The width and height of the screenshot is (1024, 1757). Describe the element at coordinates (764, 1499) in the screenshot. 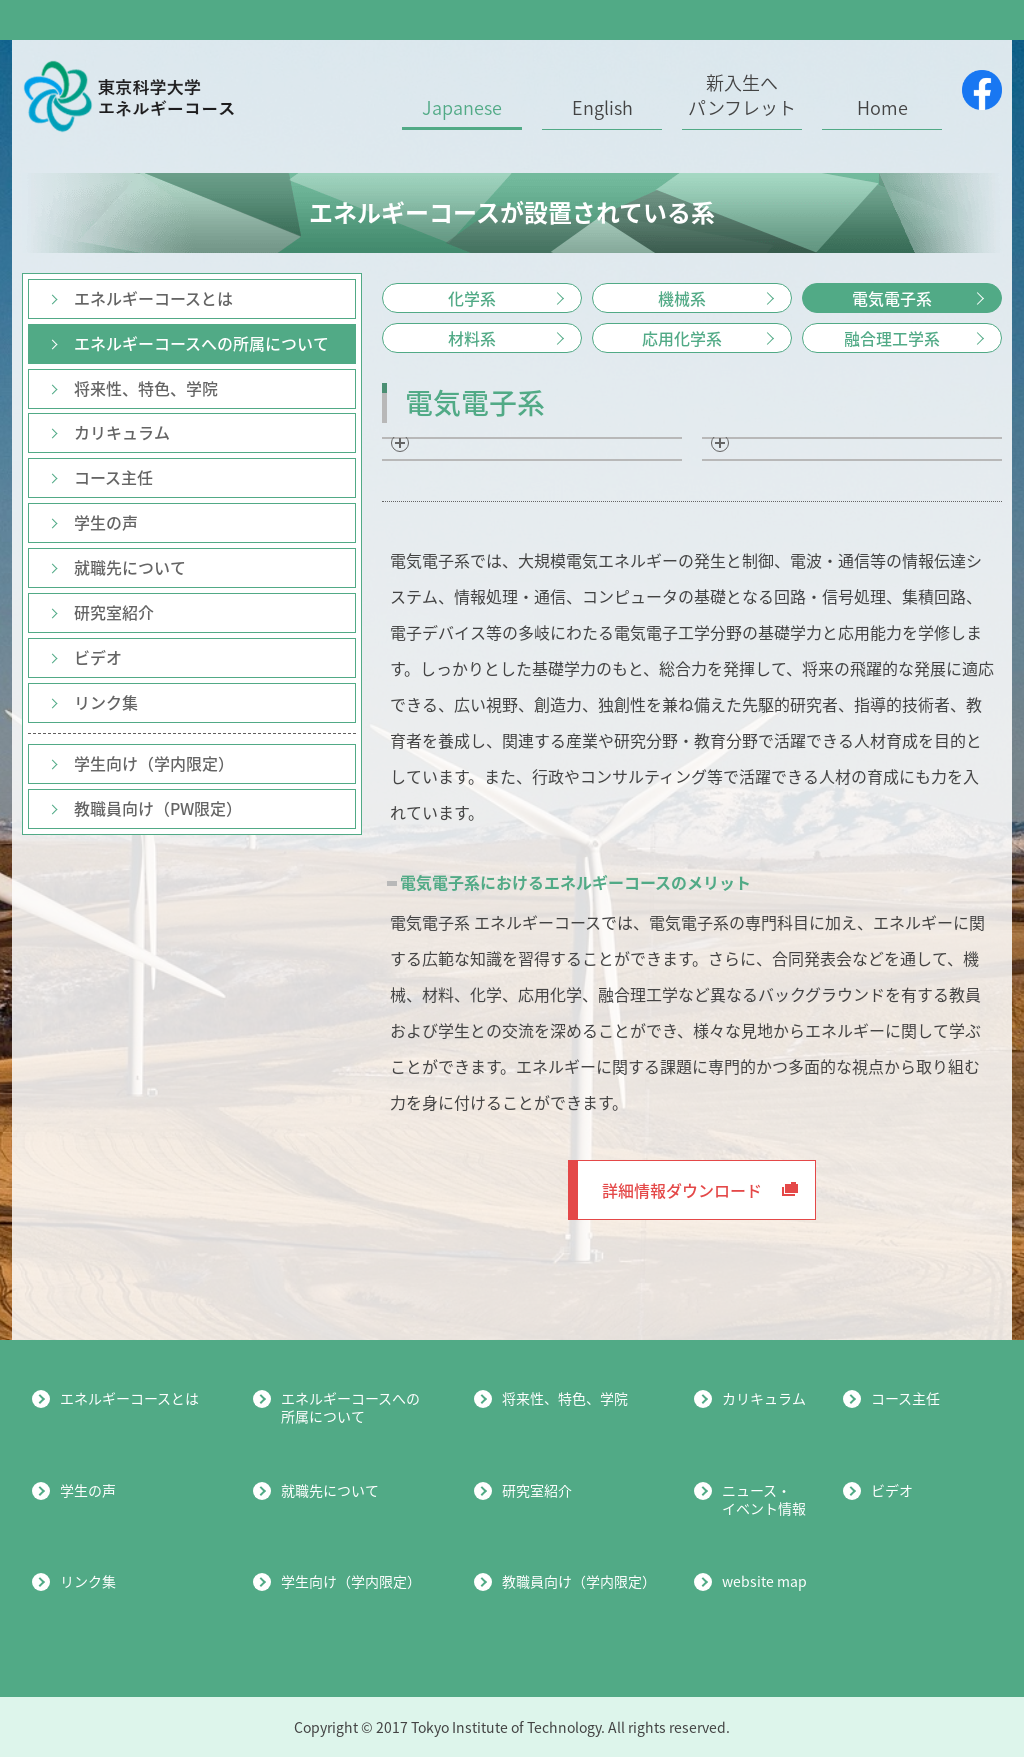

I see `ニュース・イベント情報` at that location.